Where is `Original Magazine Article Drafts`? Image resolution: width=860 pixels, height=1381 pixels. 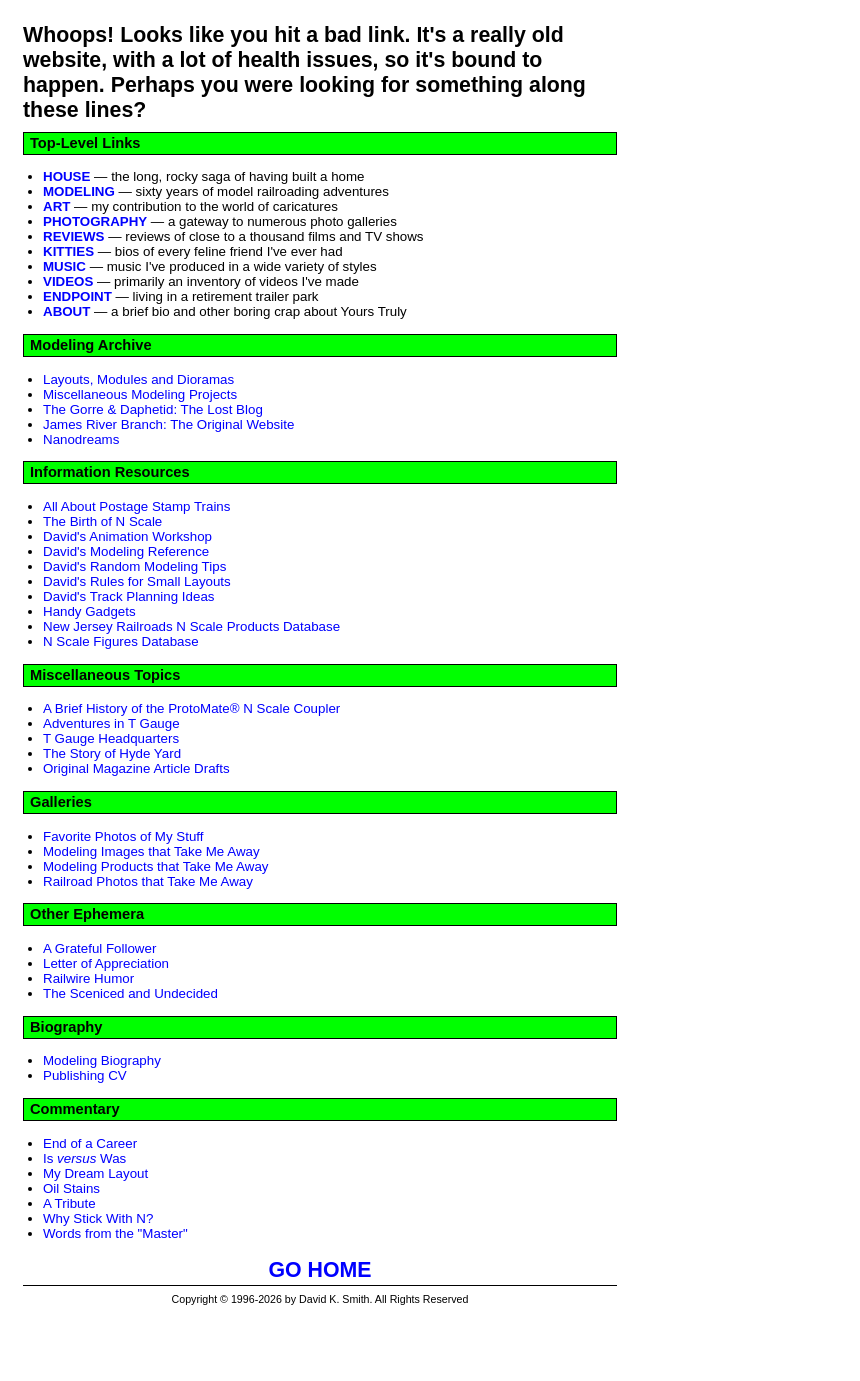
Original Magazine Article Drafts is located at coordinates (136, 768).